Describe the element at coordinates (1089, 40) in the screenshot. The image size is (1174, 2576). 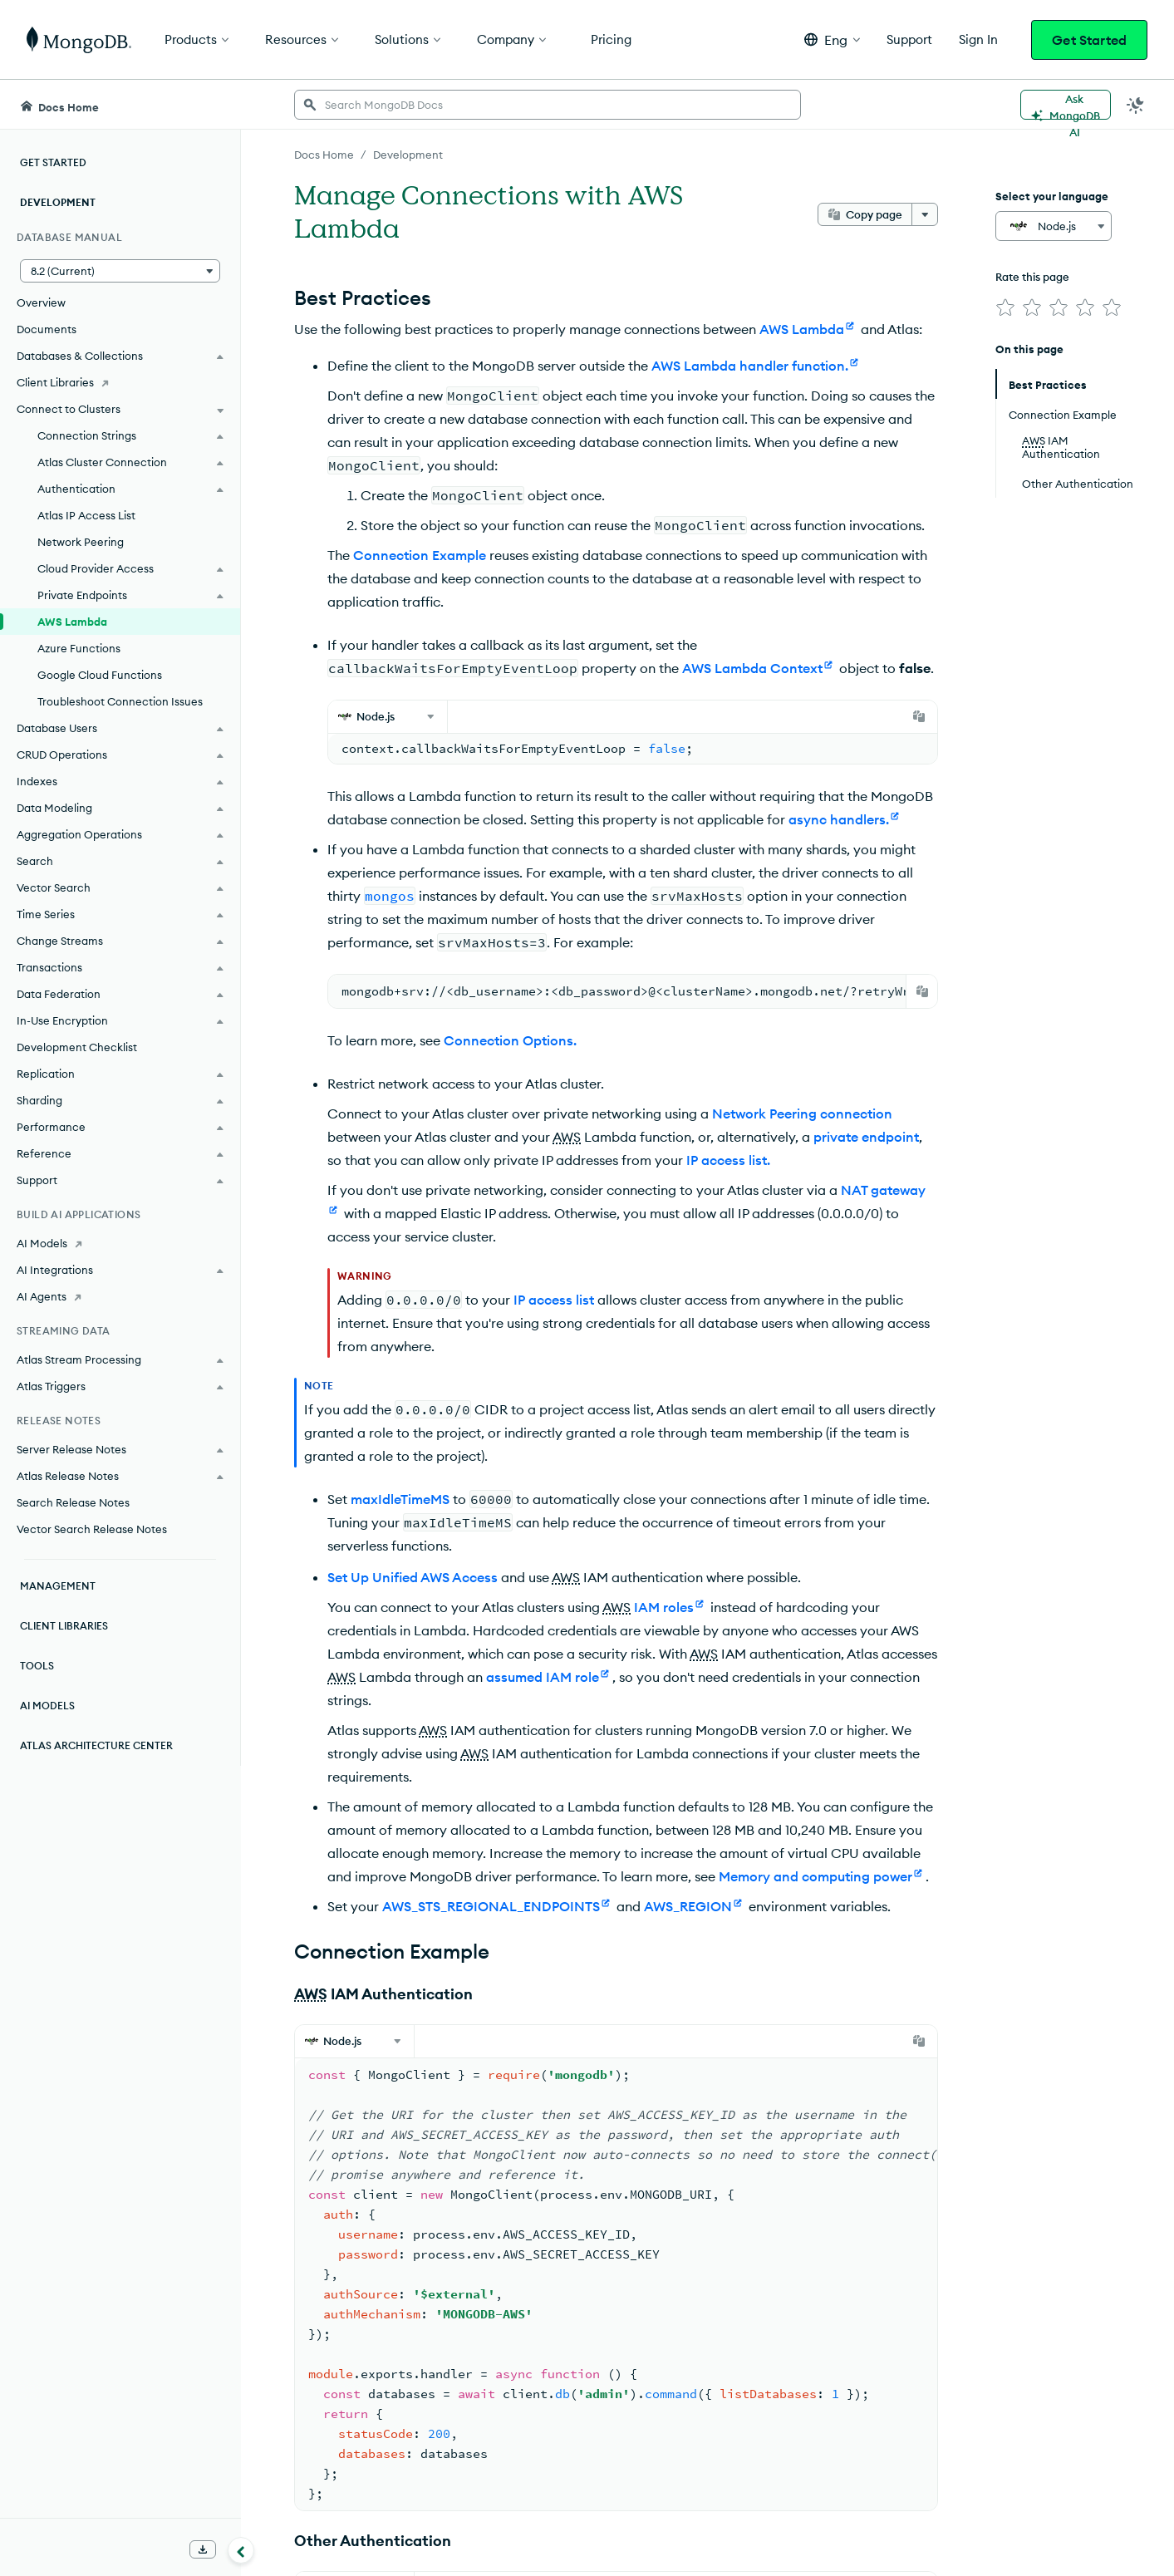
I see `Get Started` at that location.